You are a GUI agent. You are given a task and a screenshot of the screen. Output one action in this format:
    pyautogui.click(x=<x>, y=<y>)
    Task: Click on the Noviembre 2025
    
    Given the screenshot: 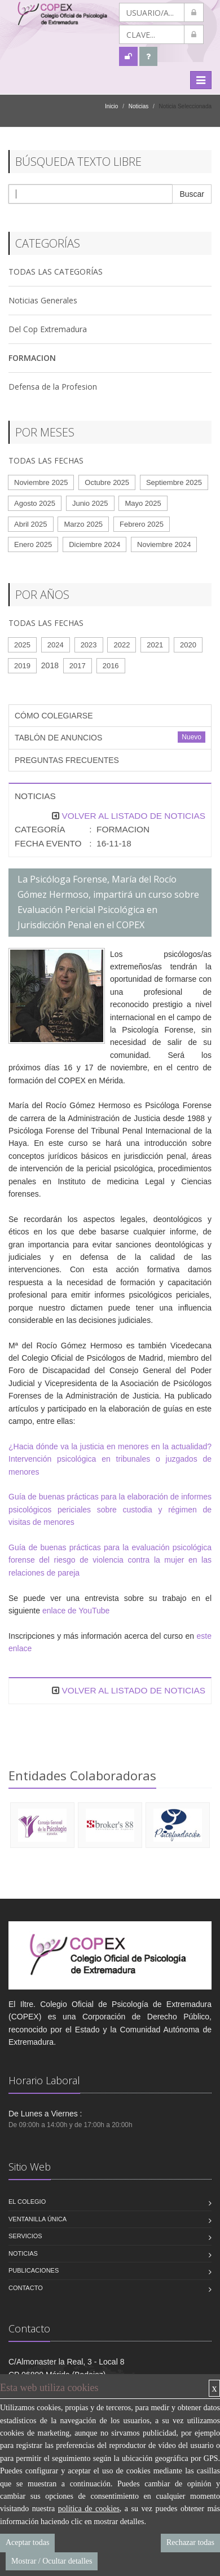 What is the action you would take?
    pyautogui.click(x=41, y=482)
    